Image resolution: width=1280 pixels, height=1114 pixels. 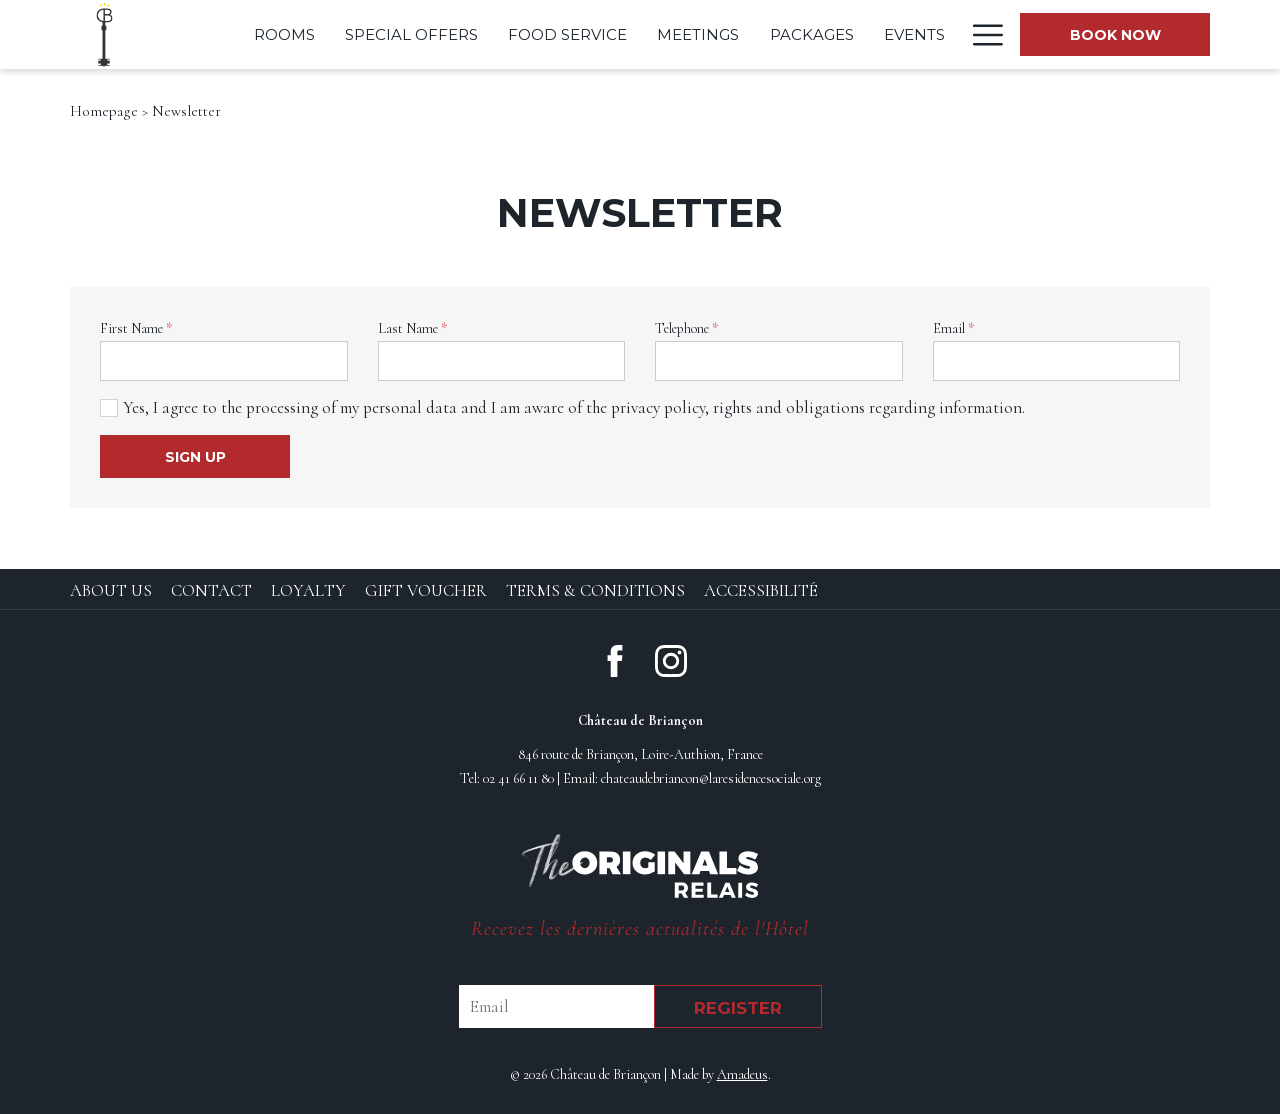 What do you see at coordinates (412, 328) in the screenshot?
I see `Last Name` at bounding box center [412, 328].